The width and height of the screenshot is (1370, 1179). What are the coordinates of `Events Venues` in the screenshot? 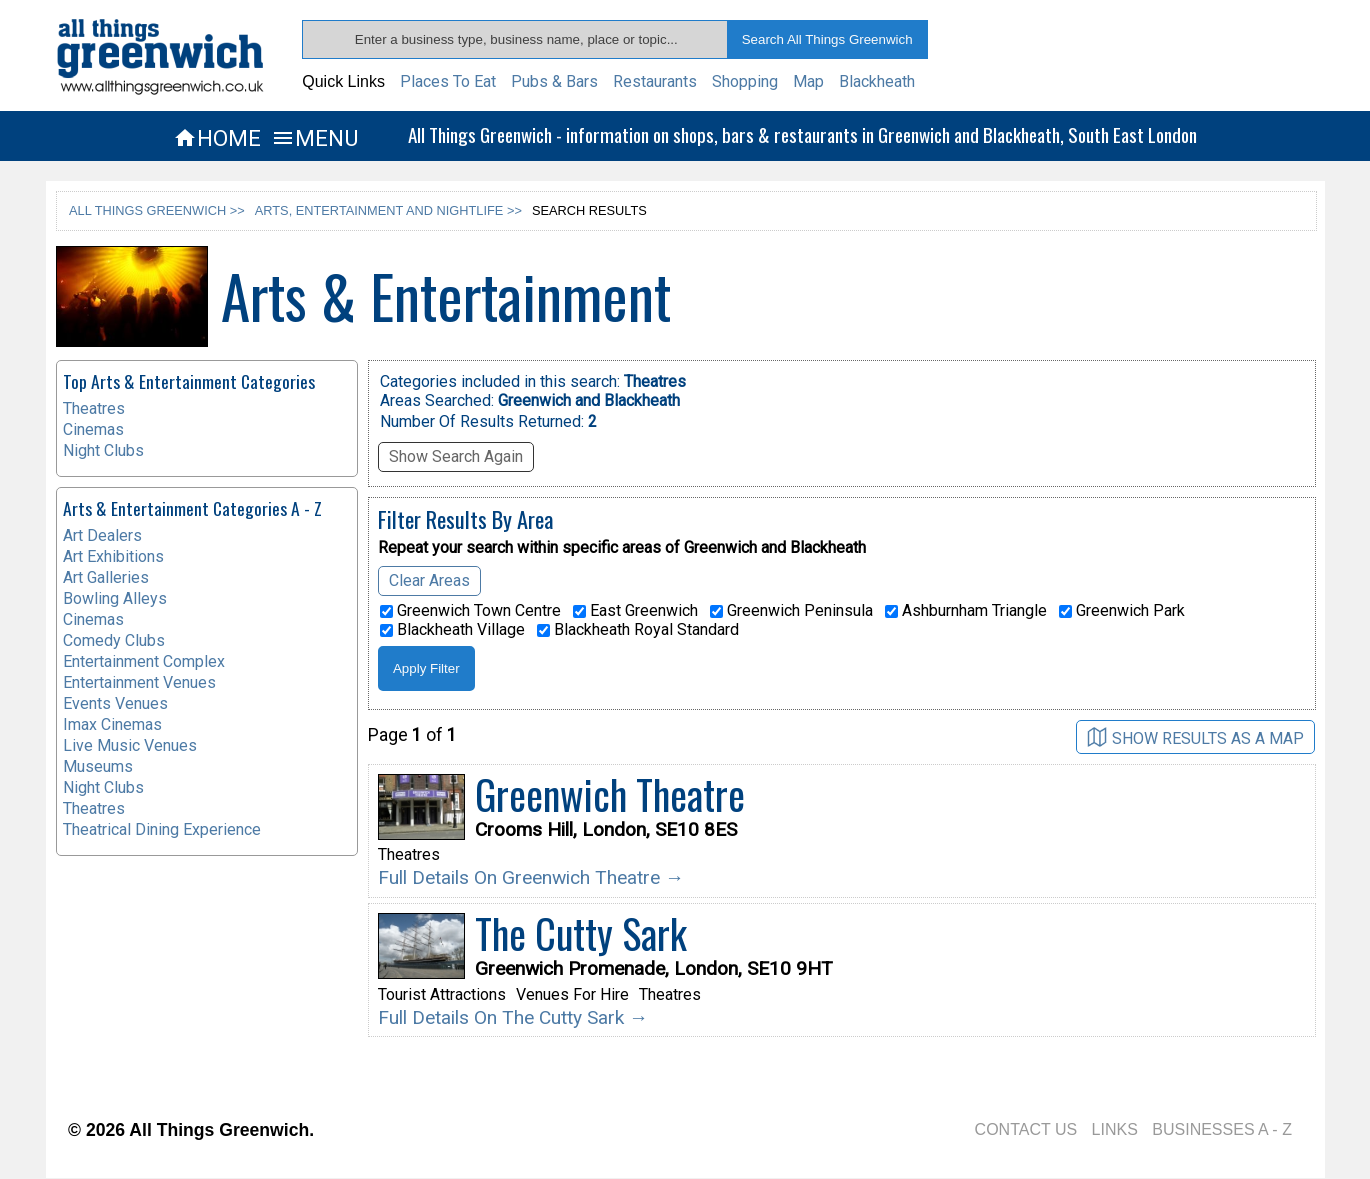 It's located at (115, 703).